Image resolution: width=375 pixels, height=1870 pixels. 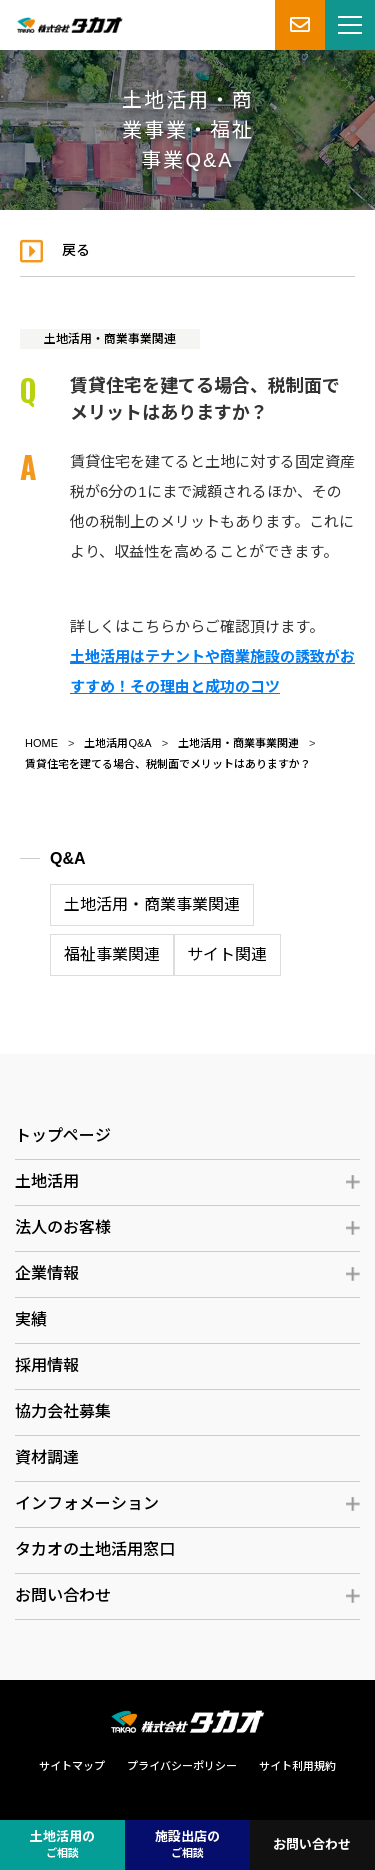 I want to click on 土地活用, so click(x=47, y=1181).